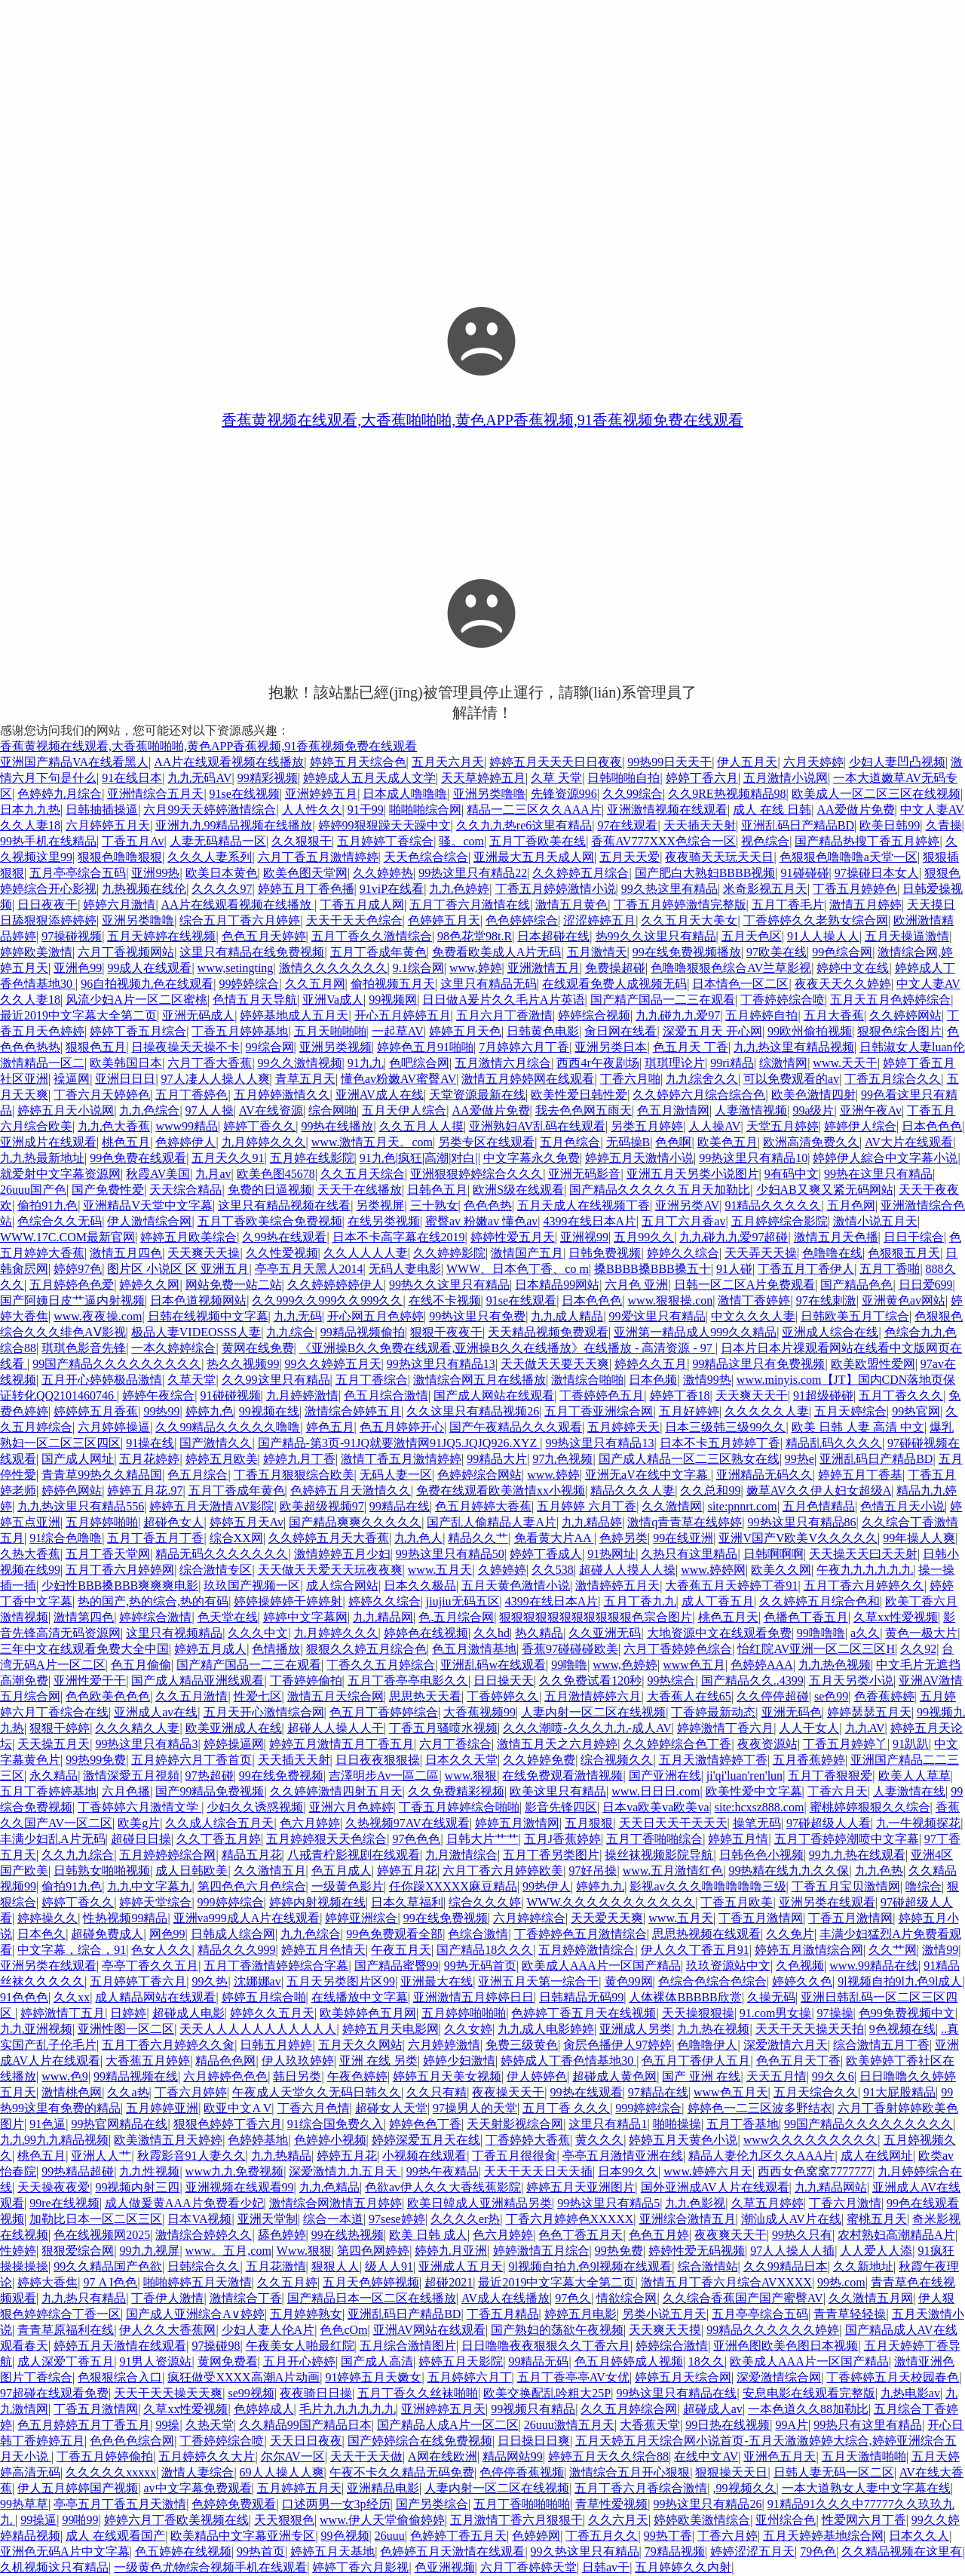 The height and width of the screenshot is (2576, 965). Describe the element at coordinates (639, 1158) in the screenshot. I see `婷婷五月天激情小说` at that location.